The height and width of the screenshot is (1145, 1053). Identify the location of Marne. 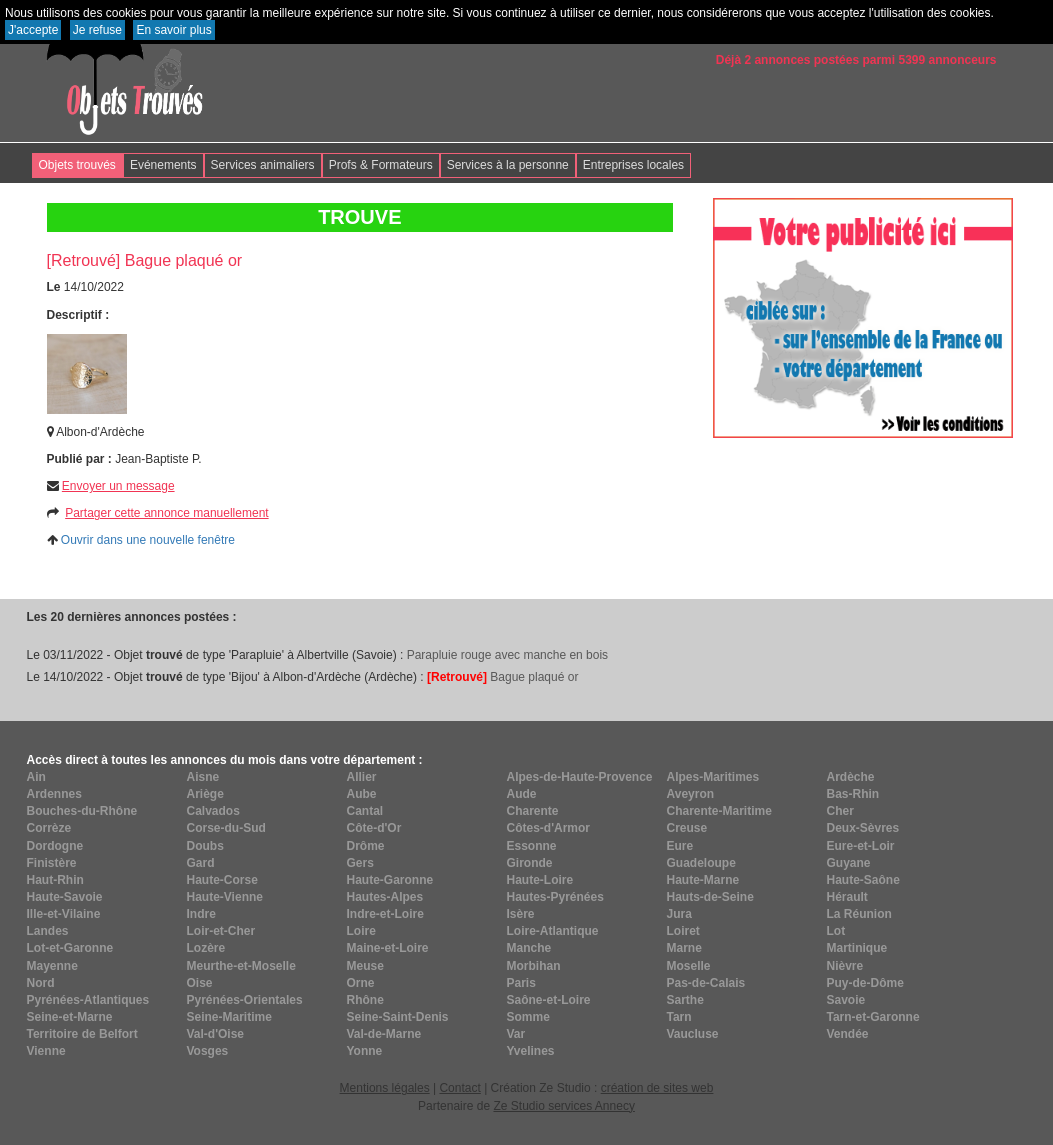
(684, 948).